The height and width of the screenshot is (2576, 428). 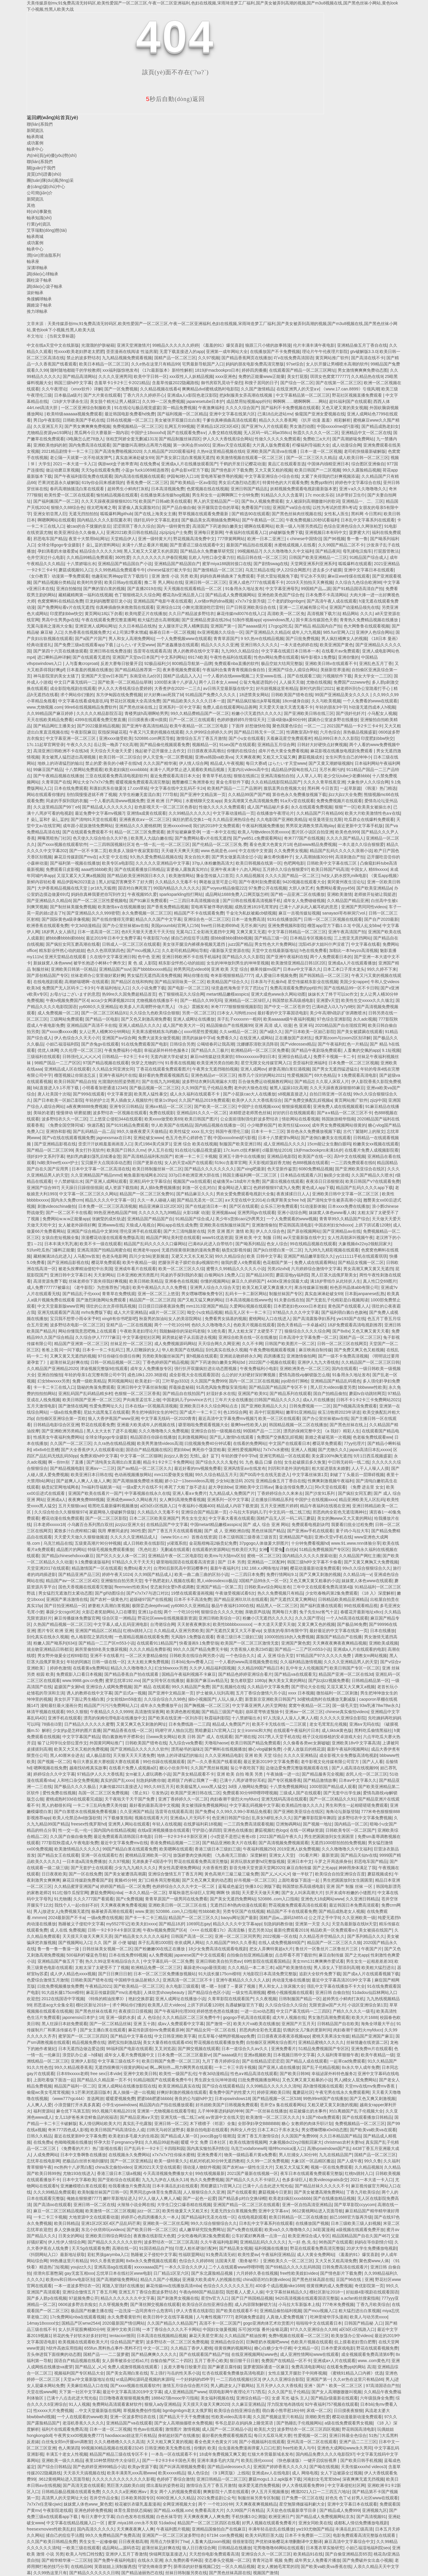 What do you see at coordinates (93, 2005) in the screenshot?
I see `榴社区新址2018一` at bounding box center [93, 2005].